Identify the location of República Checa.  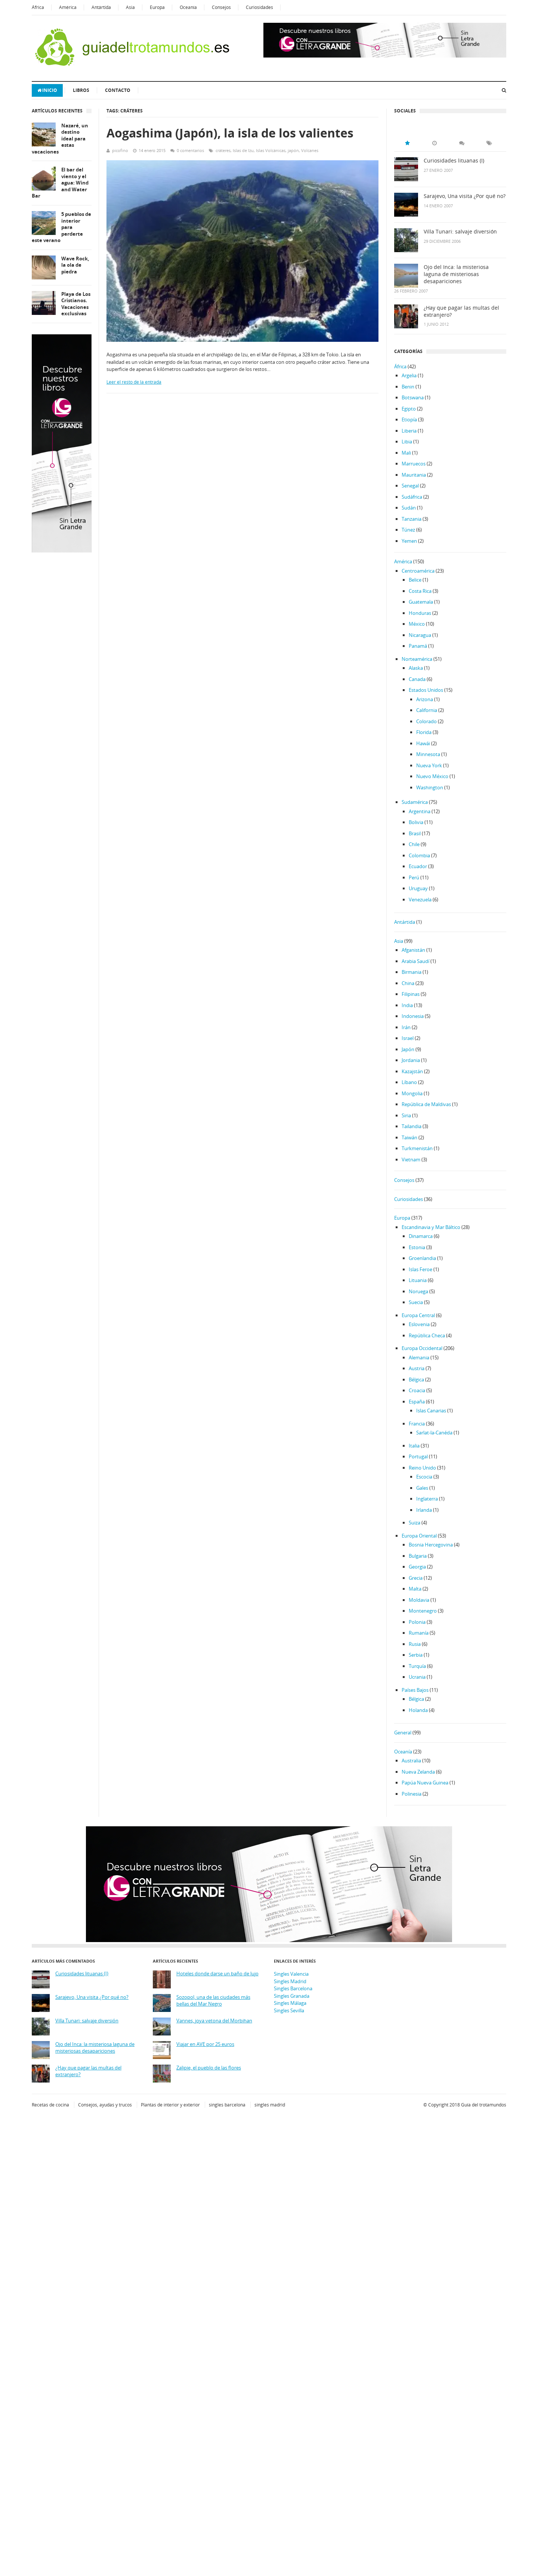
(427, 1335).